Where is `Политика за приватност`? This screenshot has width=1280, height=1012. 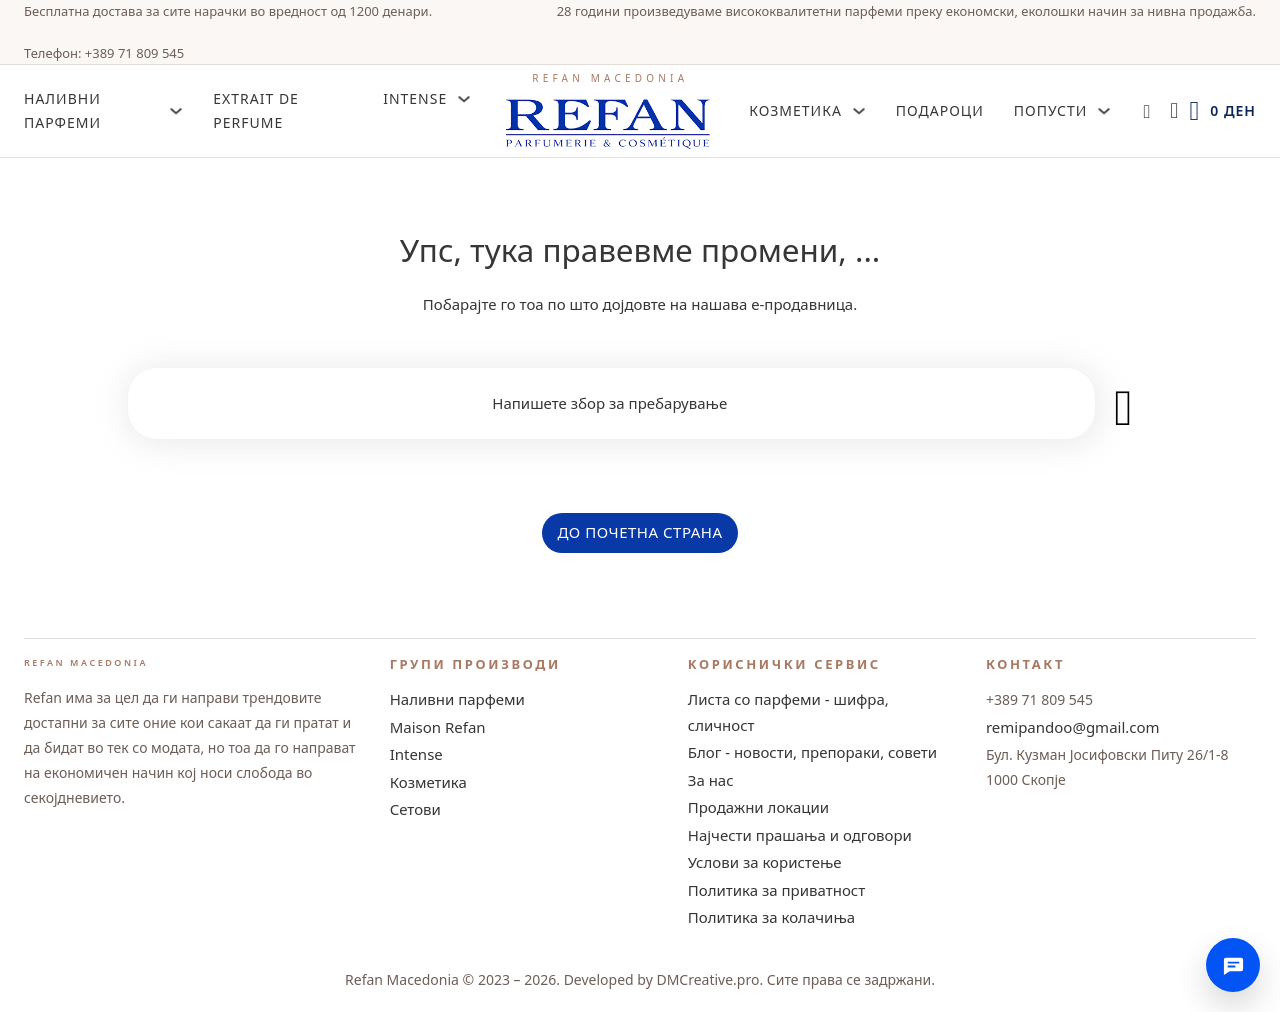 Политика за приватност is located at coordinates (776, 890).